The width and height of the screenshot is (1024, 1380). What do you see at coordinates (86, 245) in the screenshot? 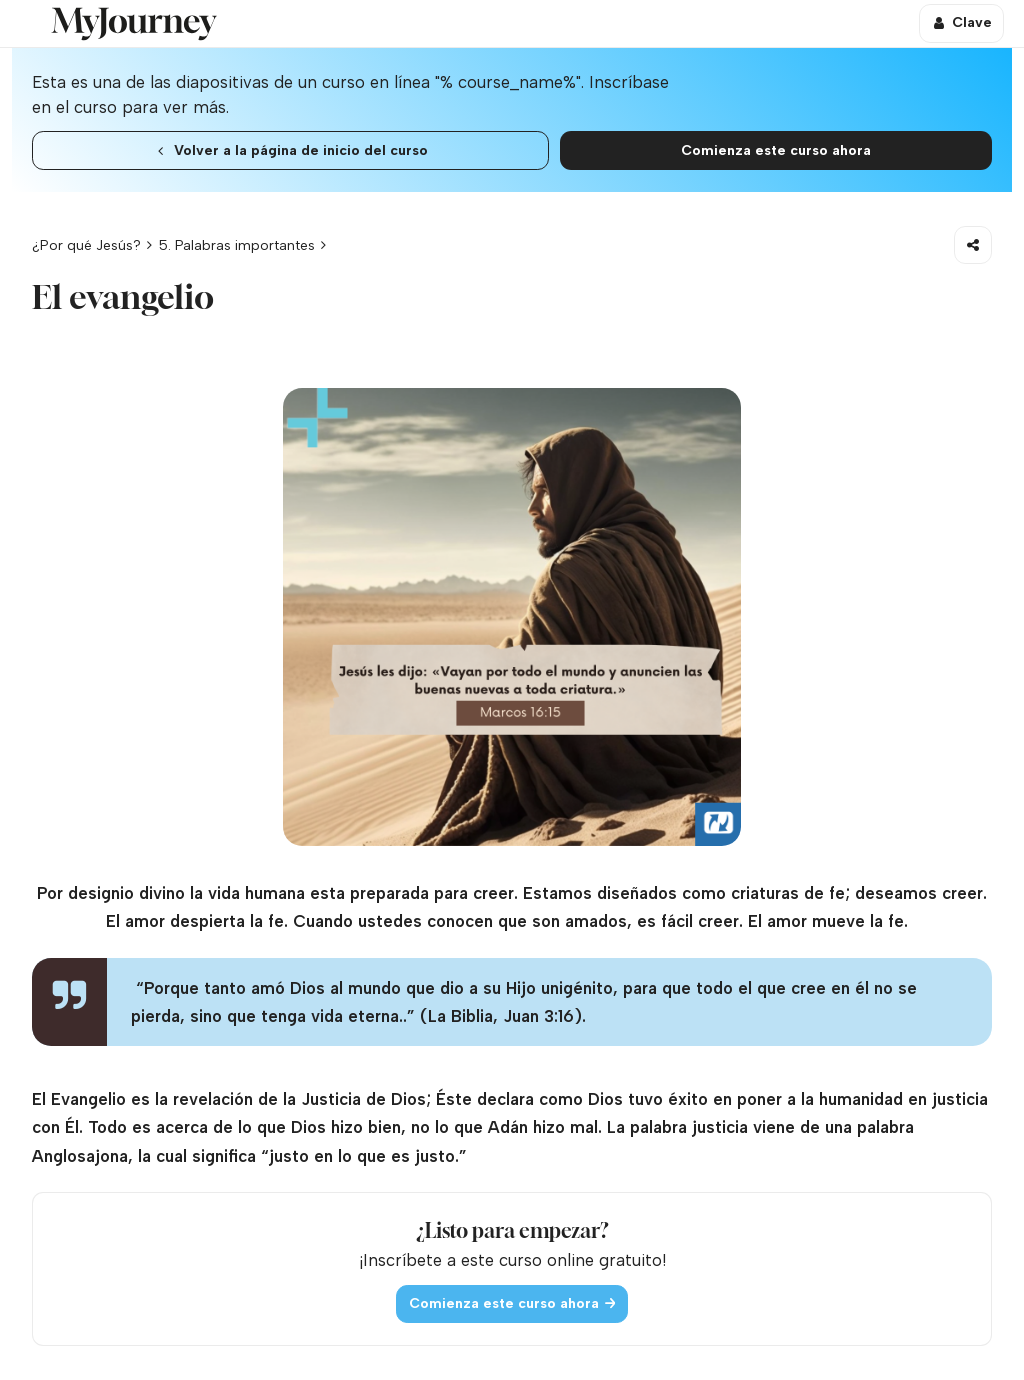
I see `¿Por qué Jesús?` at bounding box center [86, 245].